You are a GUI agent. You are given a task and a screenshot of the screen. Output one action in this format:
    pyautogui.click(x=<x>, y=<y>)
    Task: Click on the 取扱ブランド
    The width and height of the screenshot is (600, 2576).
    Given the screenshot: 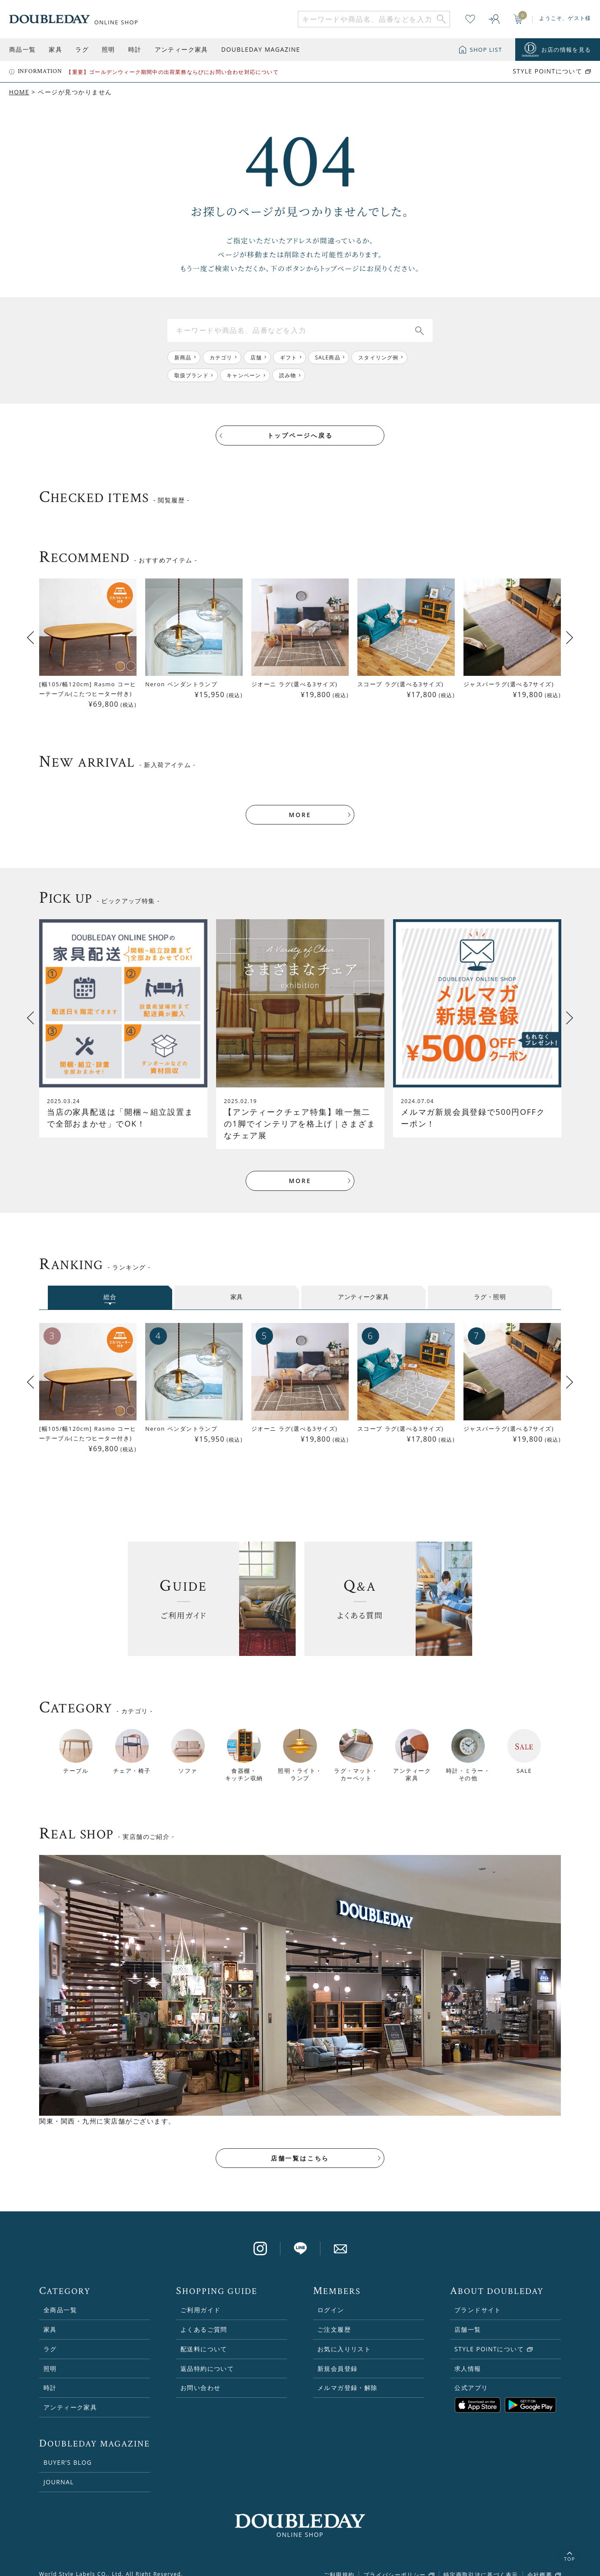 What is the action you would take?
    pyautogui.click(x=191, y=375)
    